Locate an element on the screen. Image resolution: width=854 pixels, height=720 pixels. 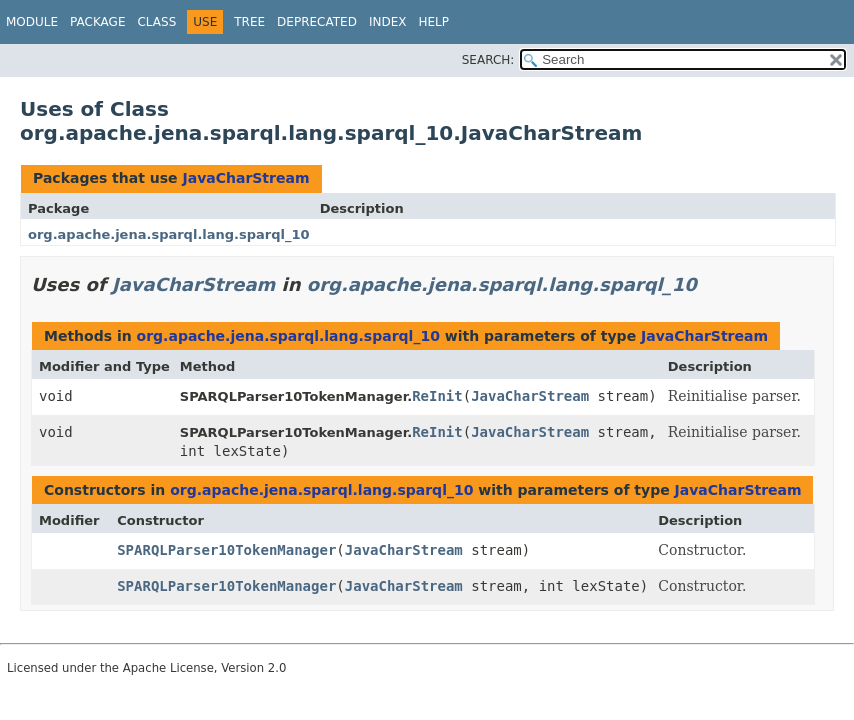
org.apache.jena.sparql.lang.sparql_10 is located at coordinates (169, 234).